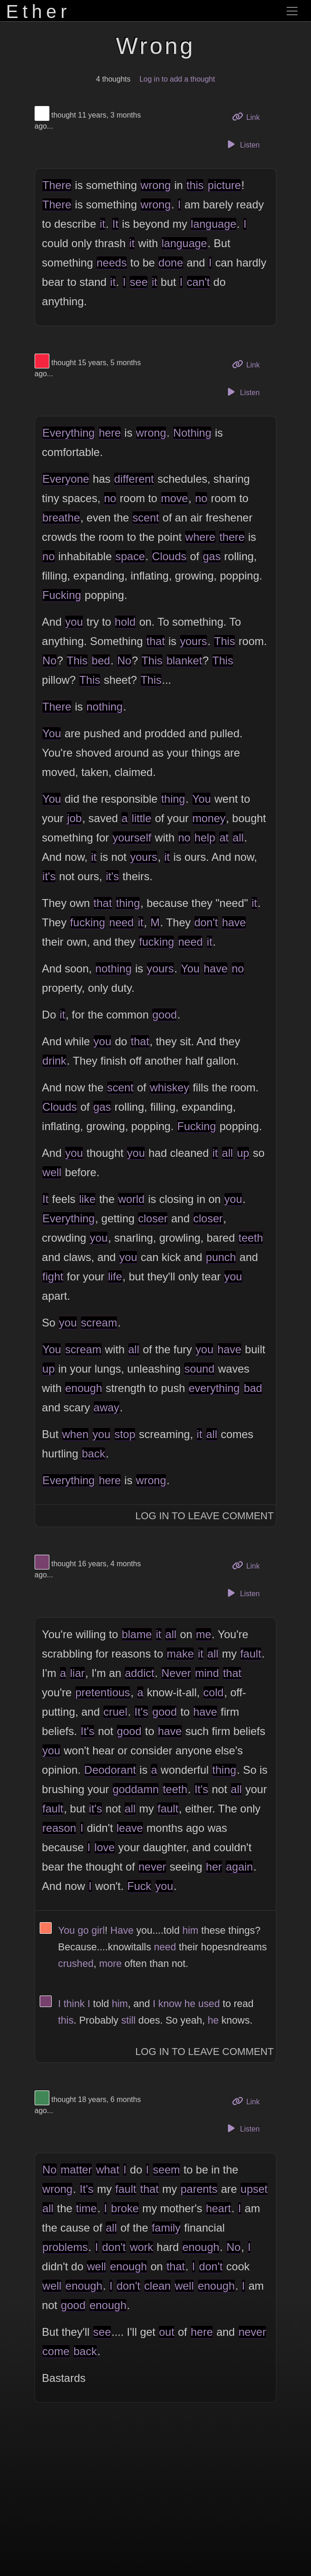  Describe the element at coordinates (174, 498) in the screenshot. I see `move` at that location.